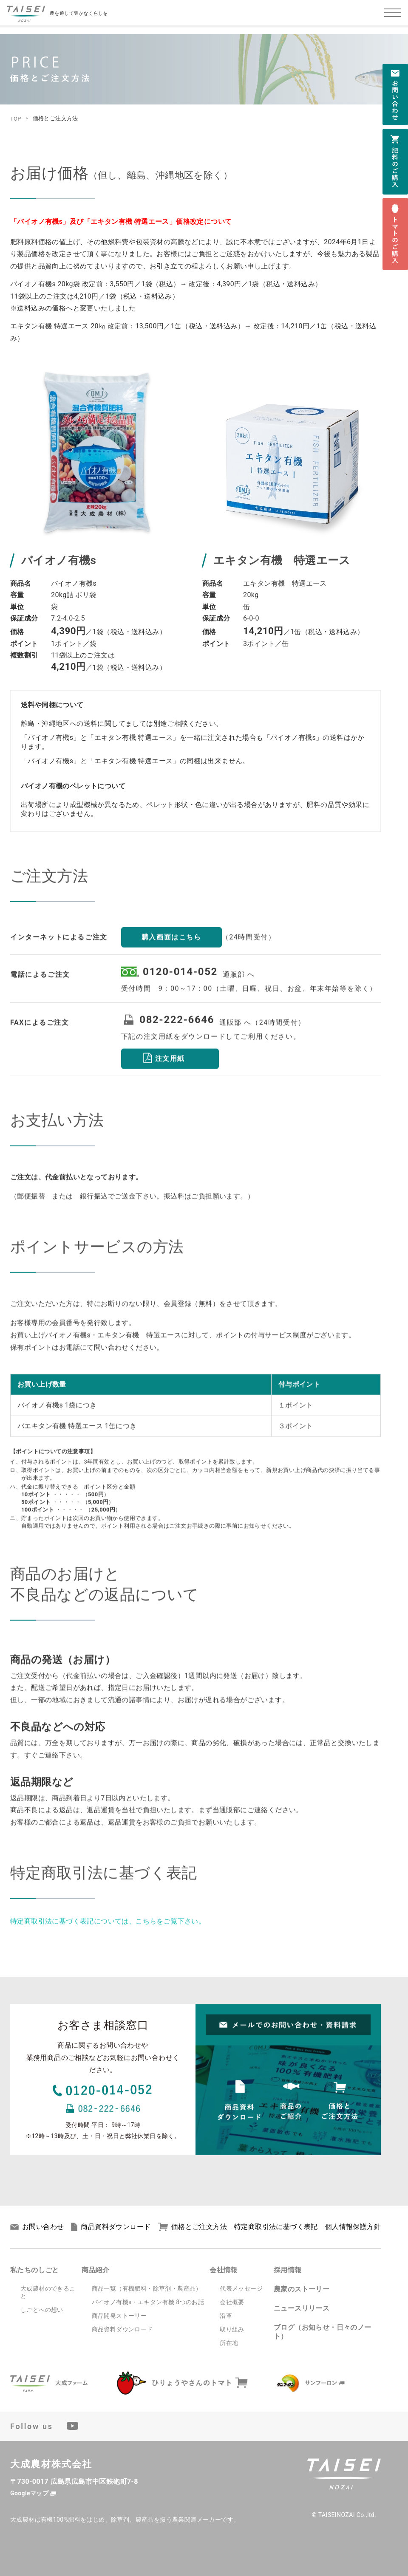 This screenshot has width=408, height=2576. I want to click on 採用情報, so click(288, 2270).